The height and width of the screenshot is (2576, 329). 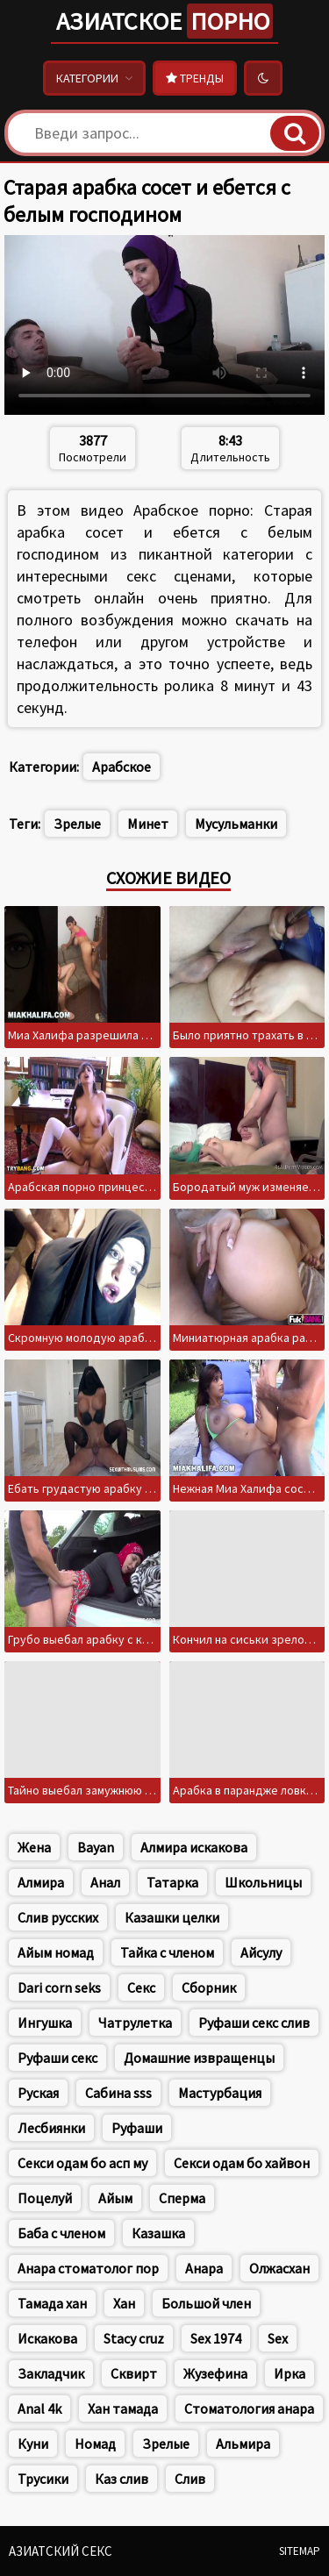 What do you see at coordinates (141, 1987) in the screenshot?
I see `Секс` at bounding box center [141, 1987].